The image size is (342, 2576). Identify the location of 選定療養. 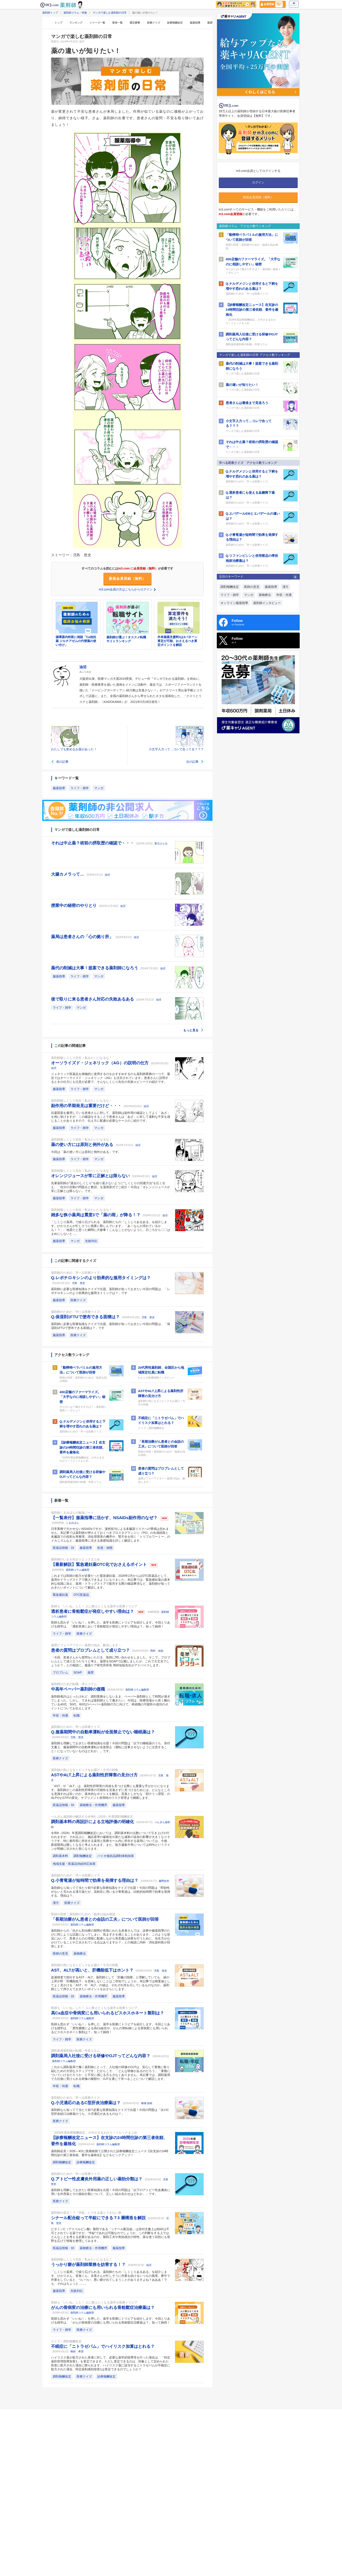
(135, 22).